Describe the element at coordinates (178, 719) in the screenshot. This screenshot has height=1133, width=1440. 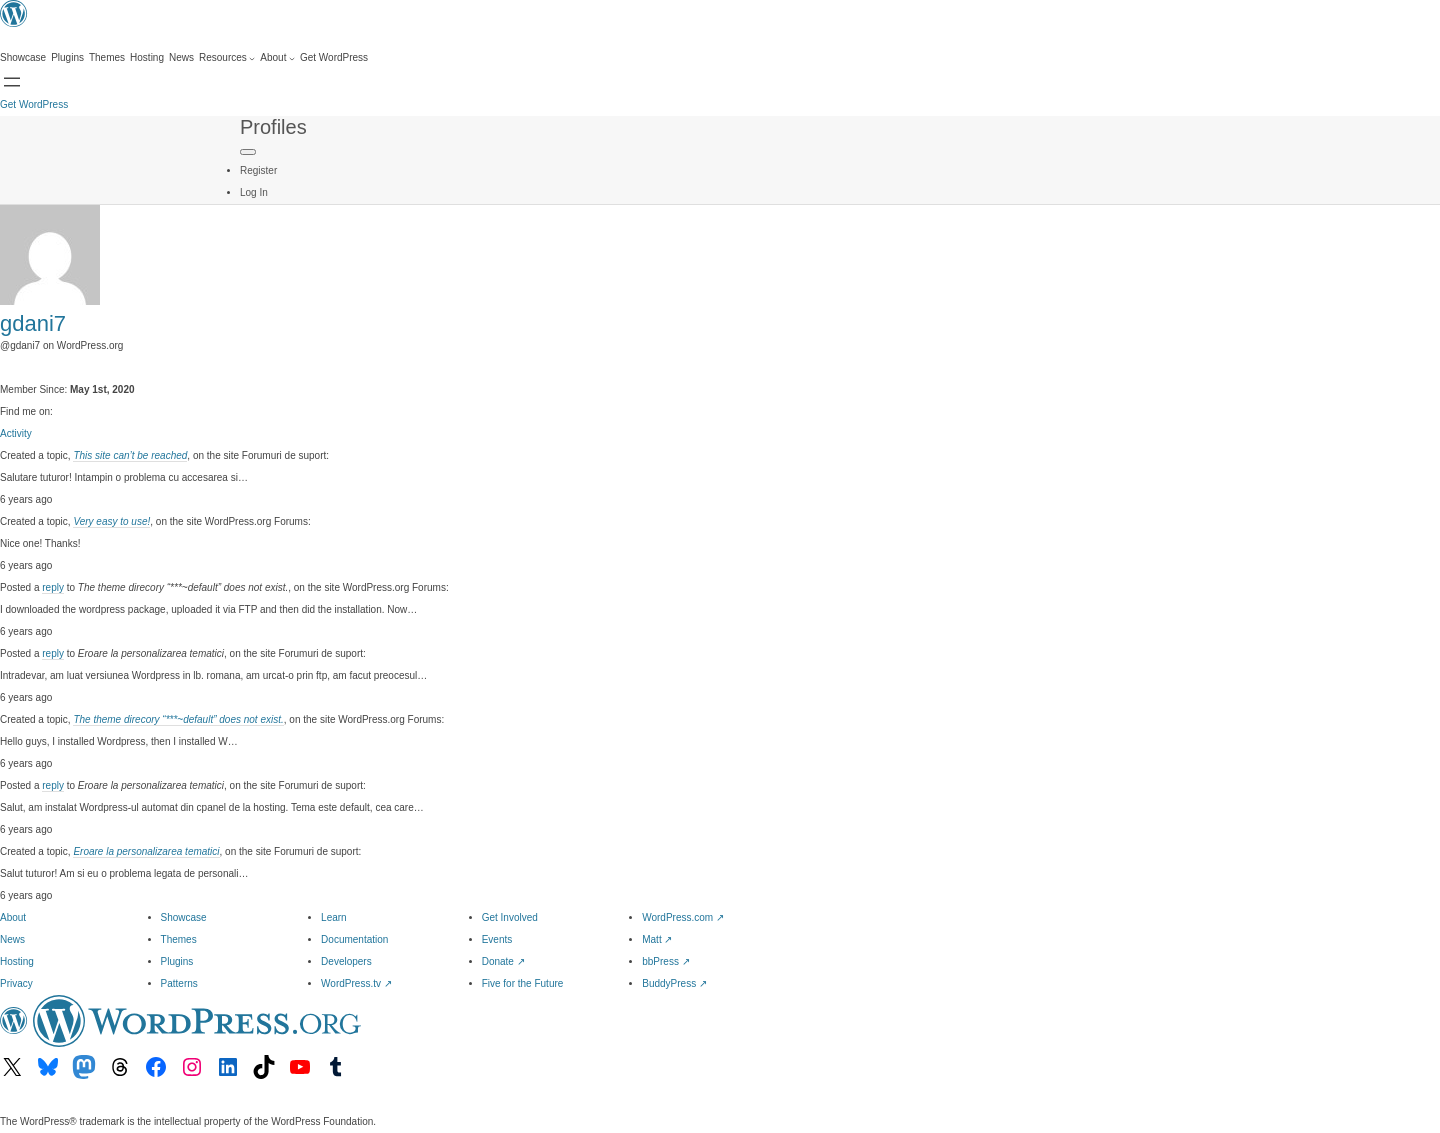
I see `The theme direcory “***~default” does not exist.` at that location.